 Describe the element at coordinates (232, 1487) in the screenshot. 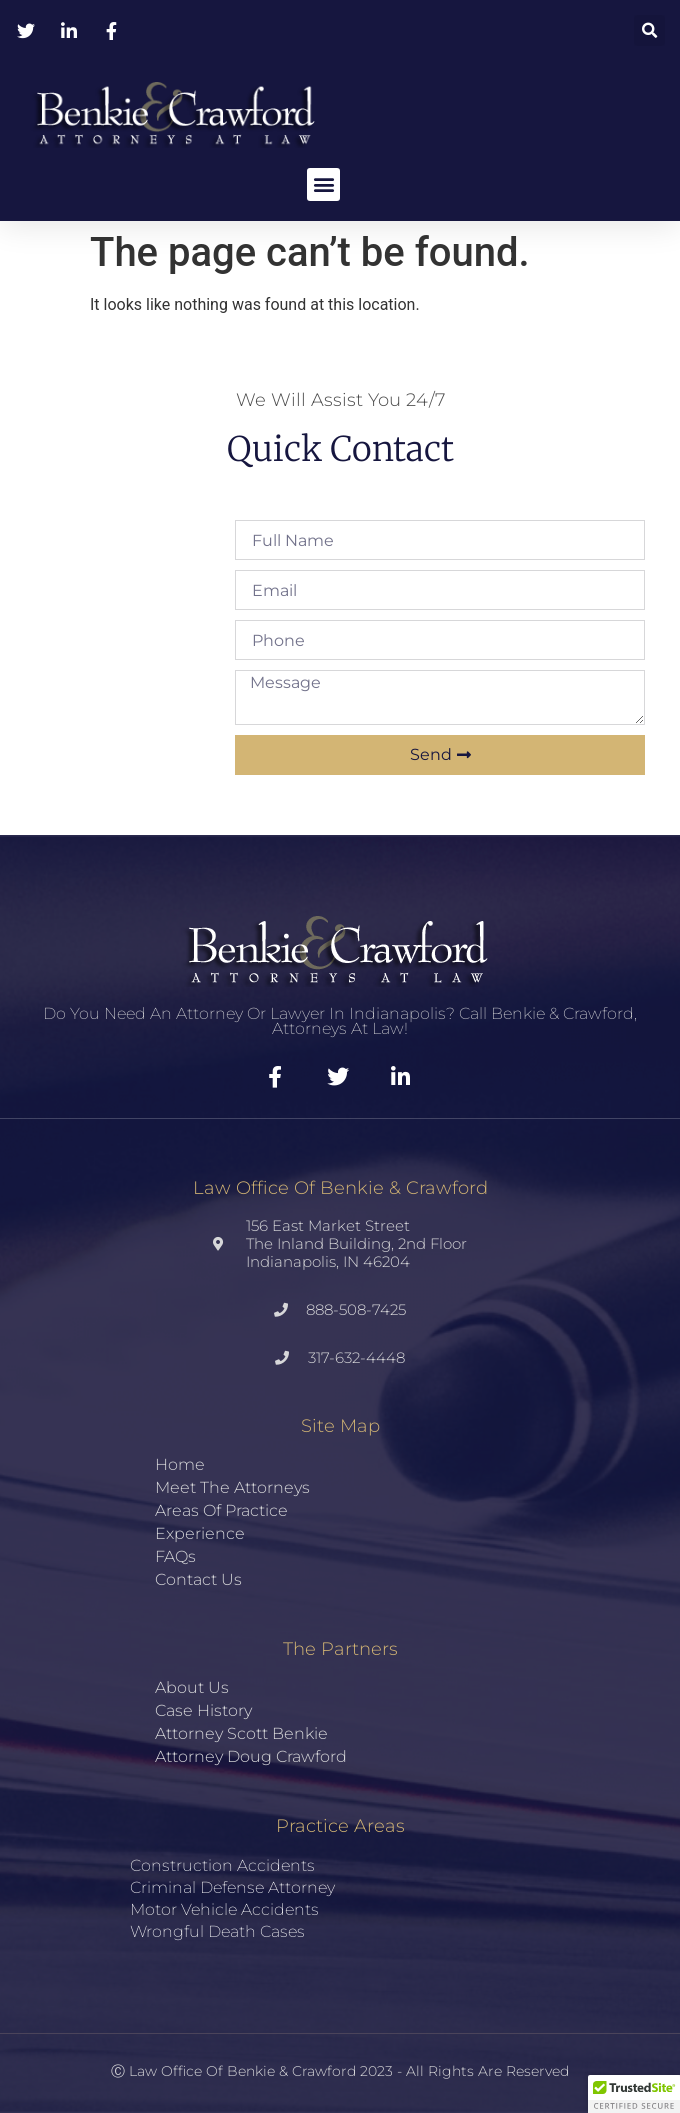

I see `Meet the Attorneys` at that location.